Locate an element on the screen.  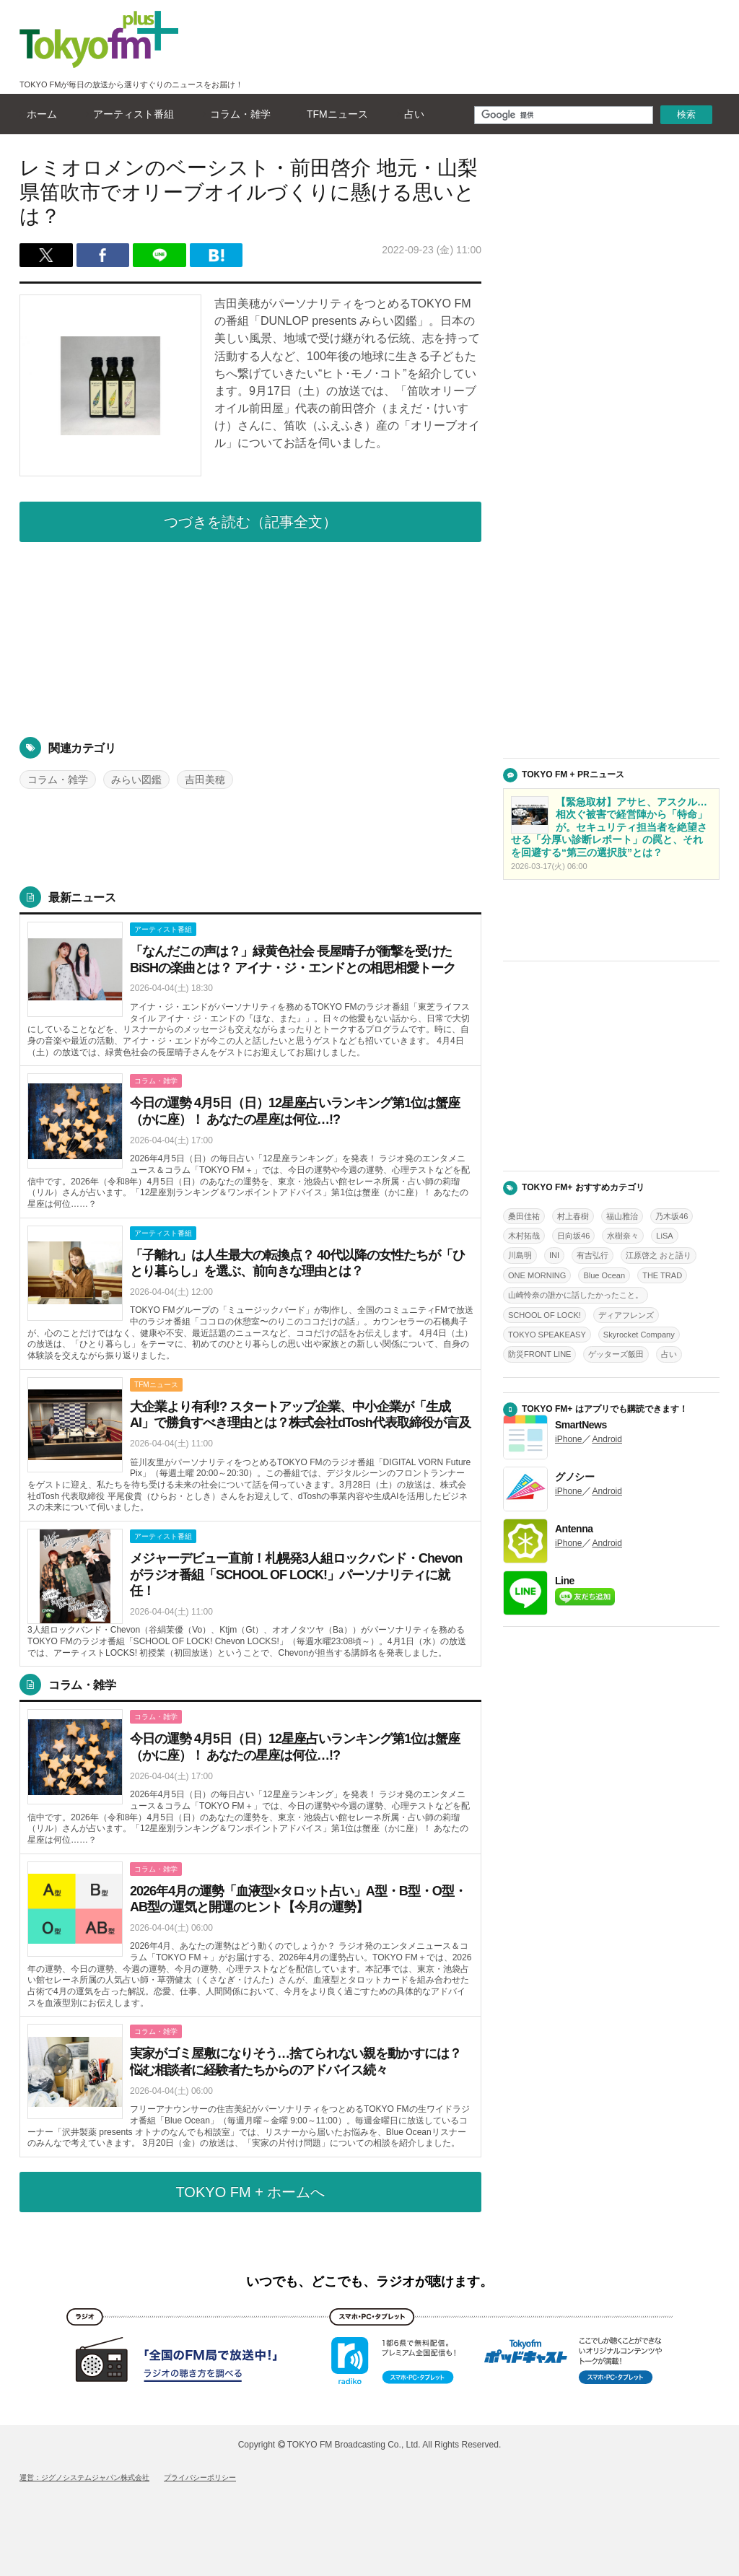
ディアフレンズ is located at coordinates (626, 1315).